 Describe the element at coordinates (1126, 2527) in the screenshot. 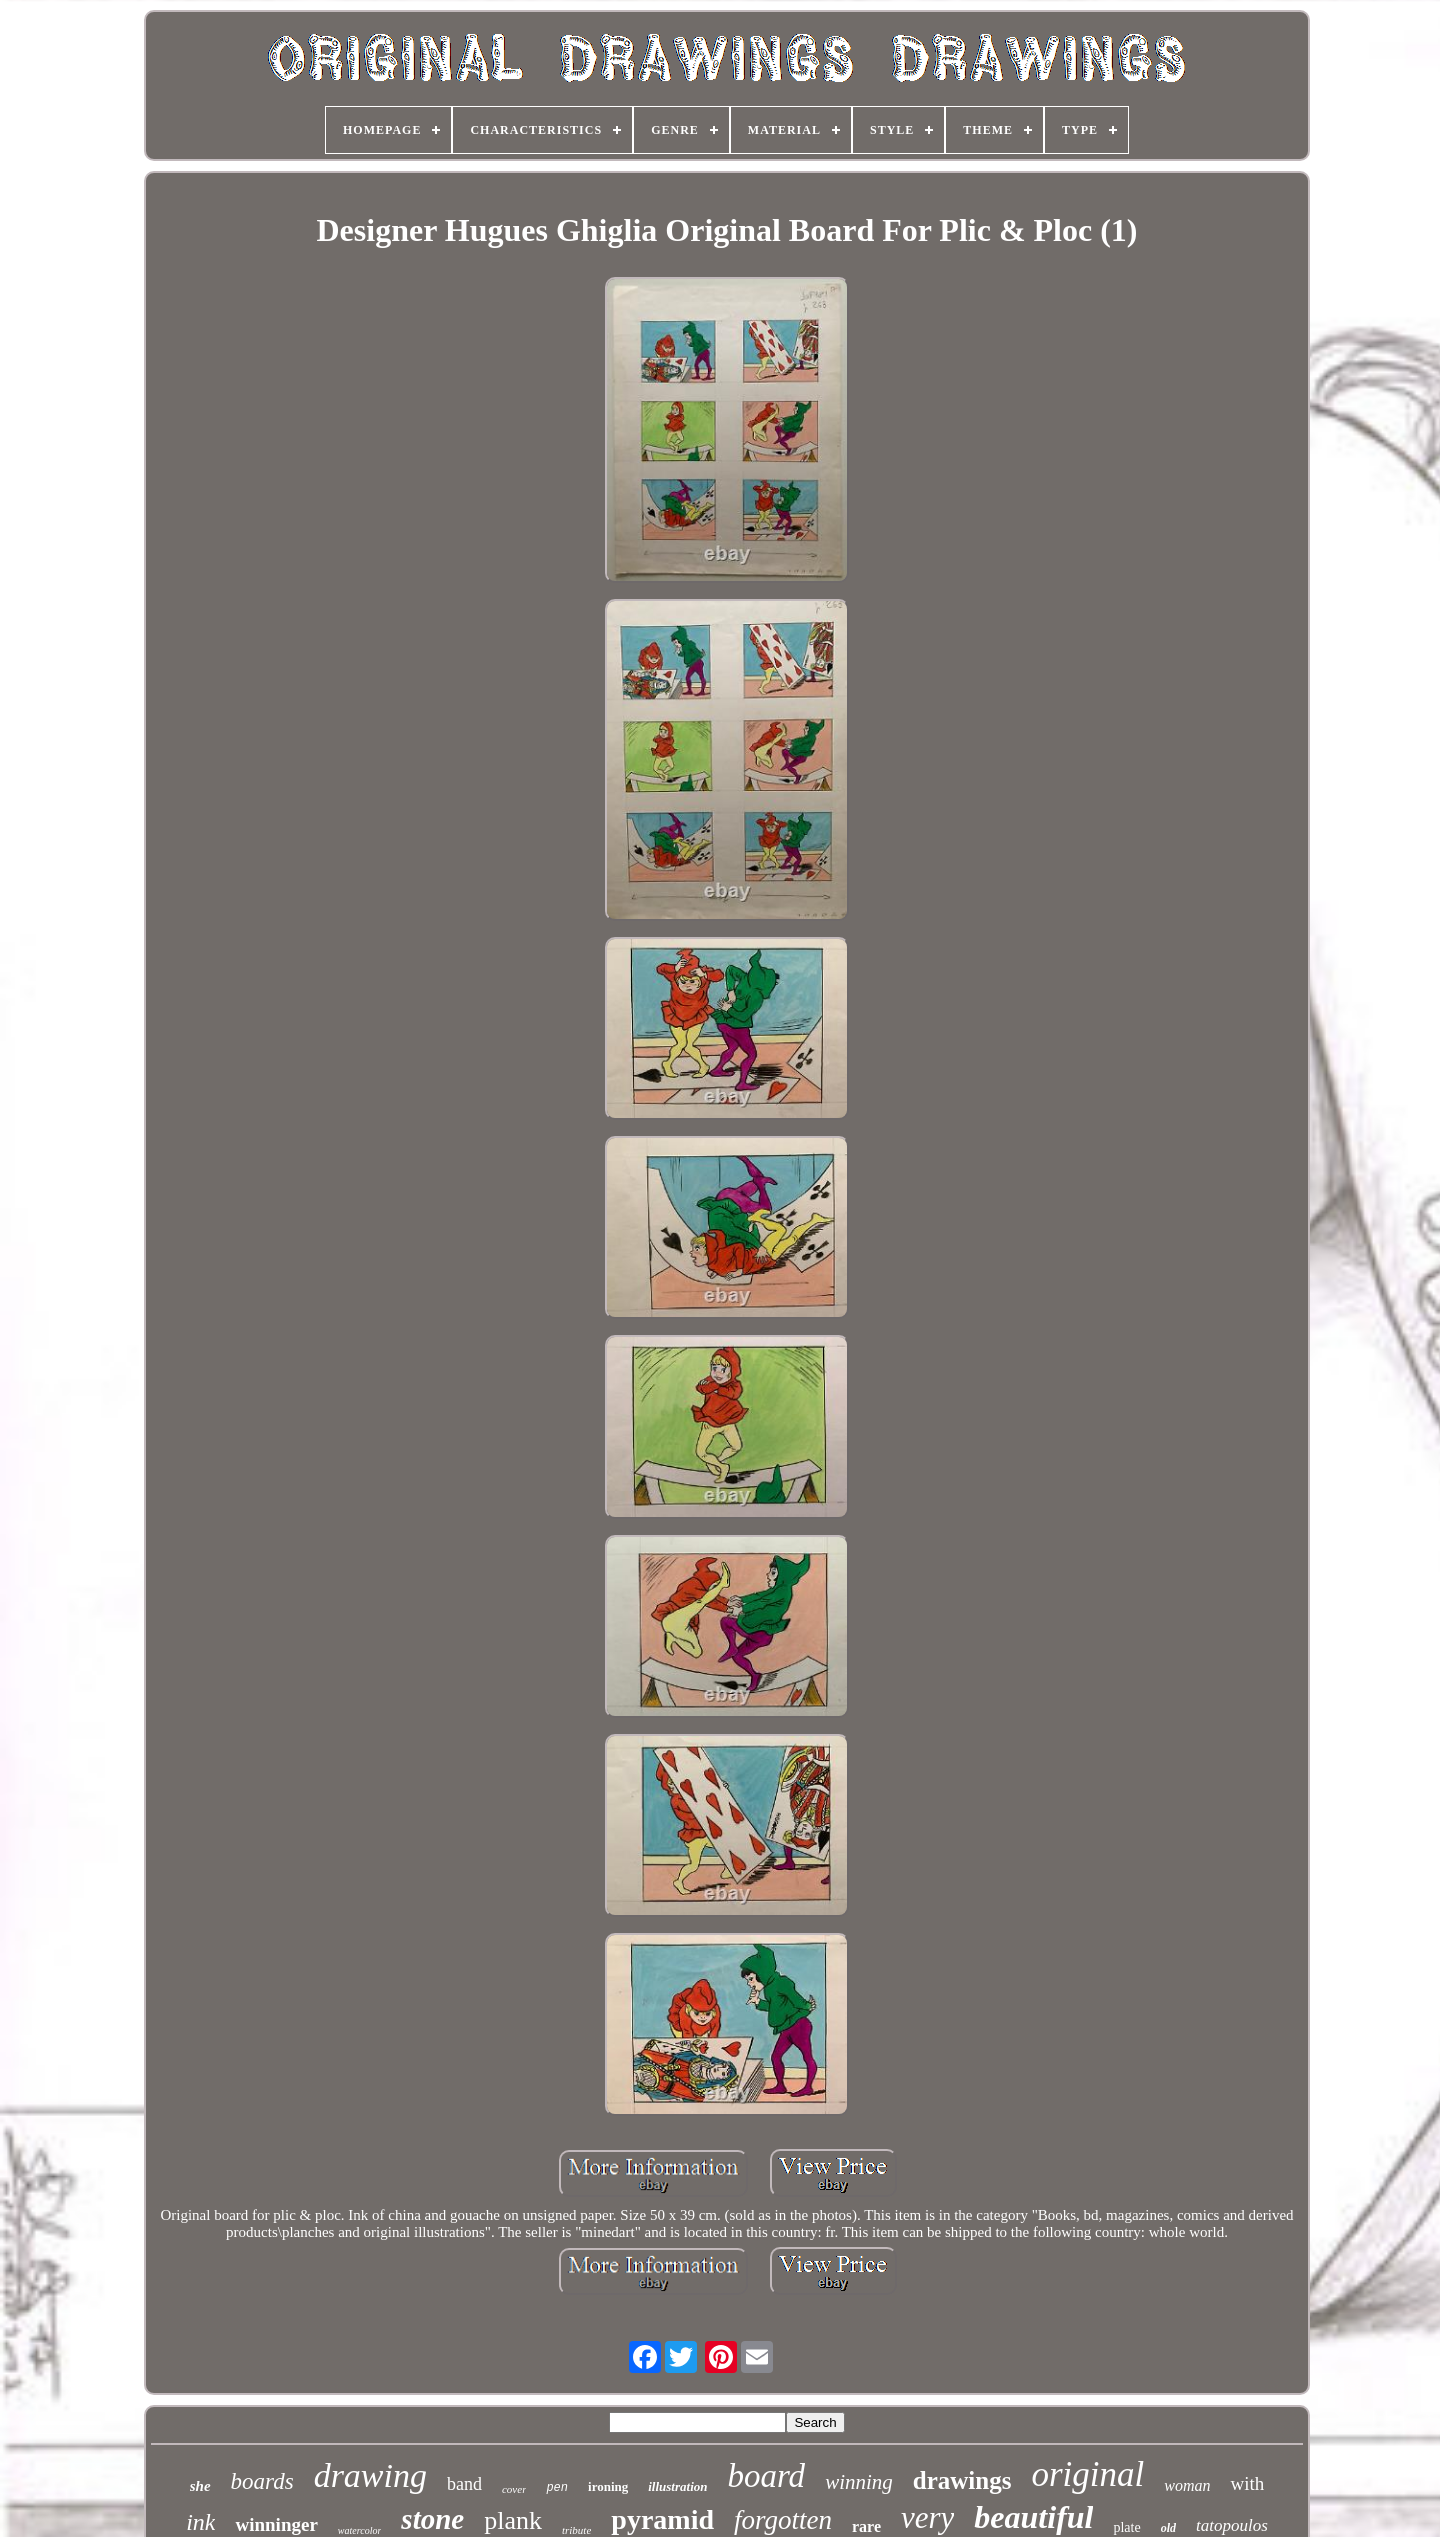

I see `plate` at that location.